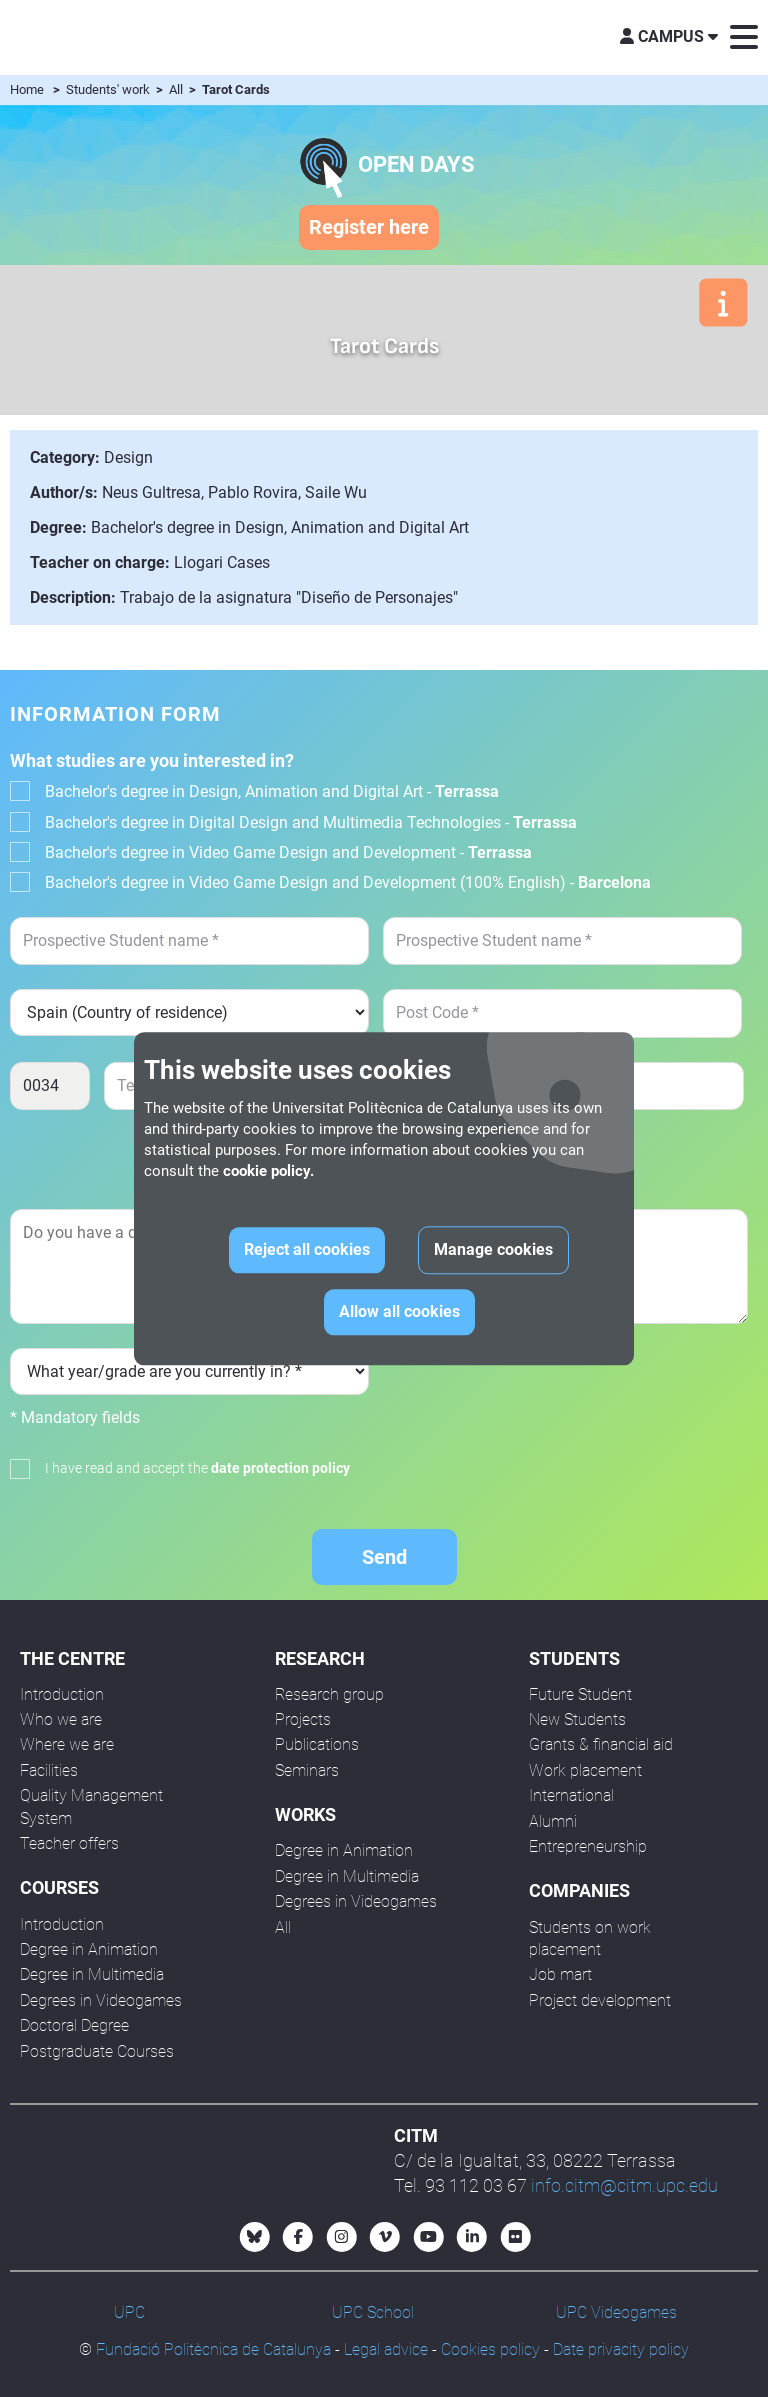 Image resolution: width=768 pixels, height=2397 pixels. I want to click on Reject all cookies, so click(307, 1249).